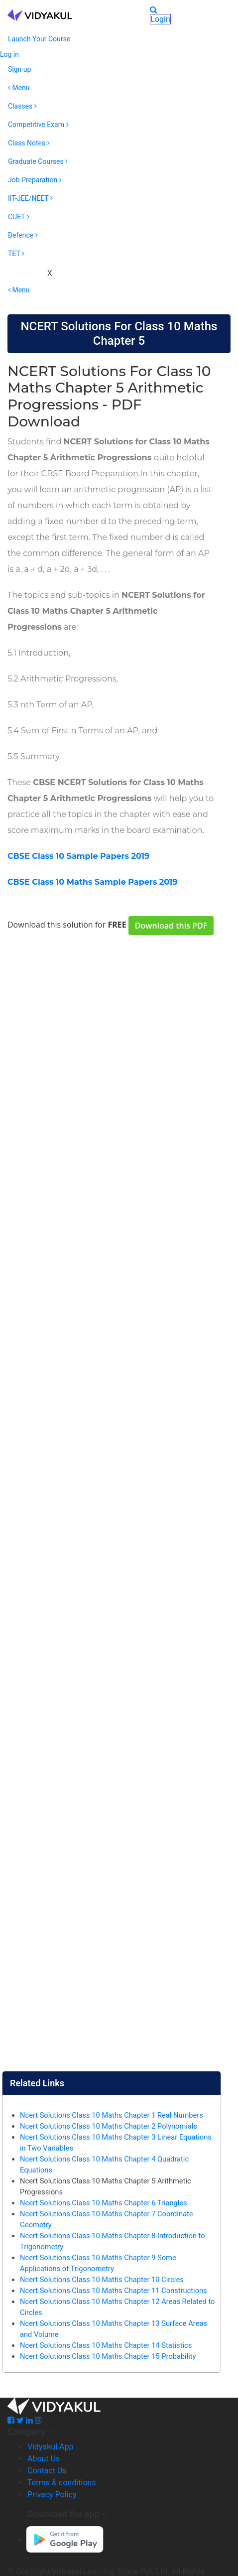 The height and width of the screenshot is (2576, 238). Describe the element at coordinates (92, 882) in the screenshot. I see `CBSE Class 10 Maths Sample Papers 2019` at that location.